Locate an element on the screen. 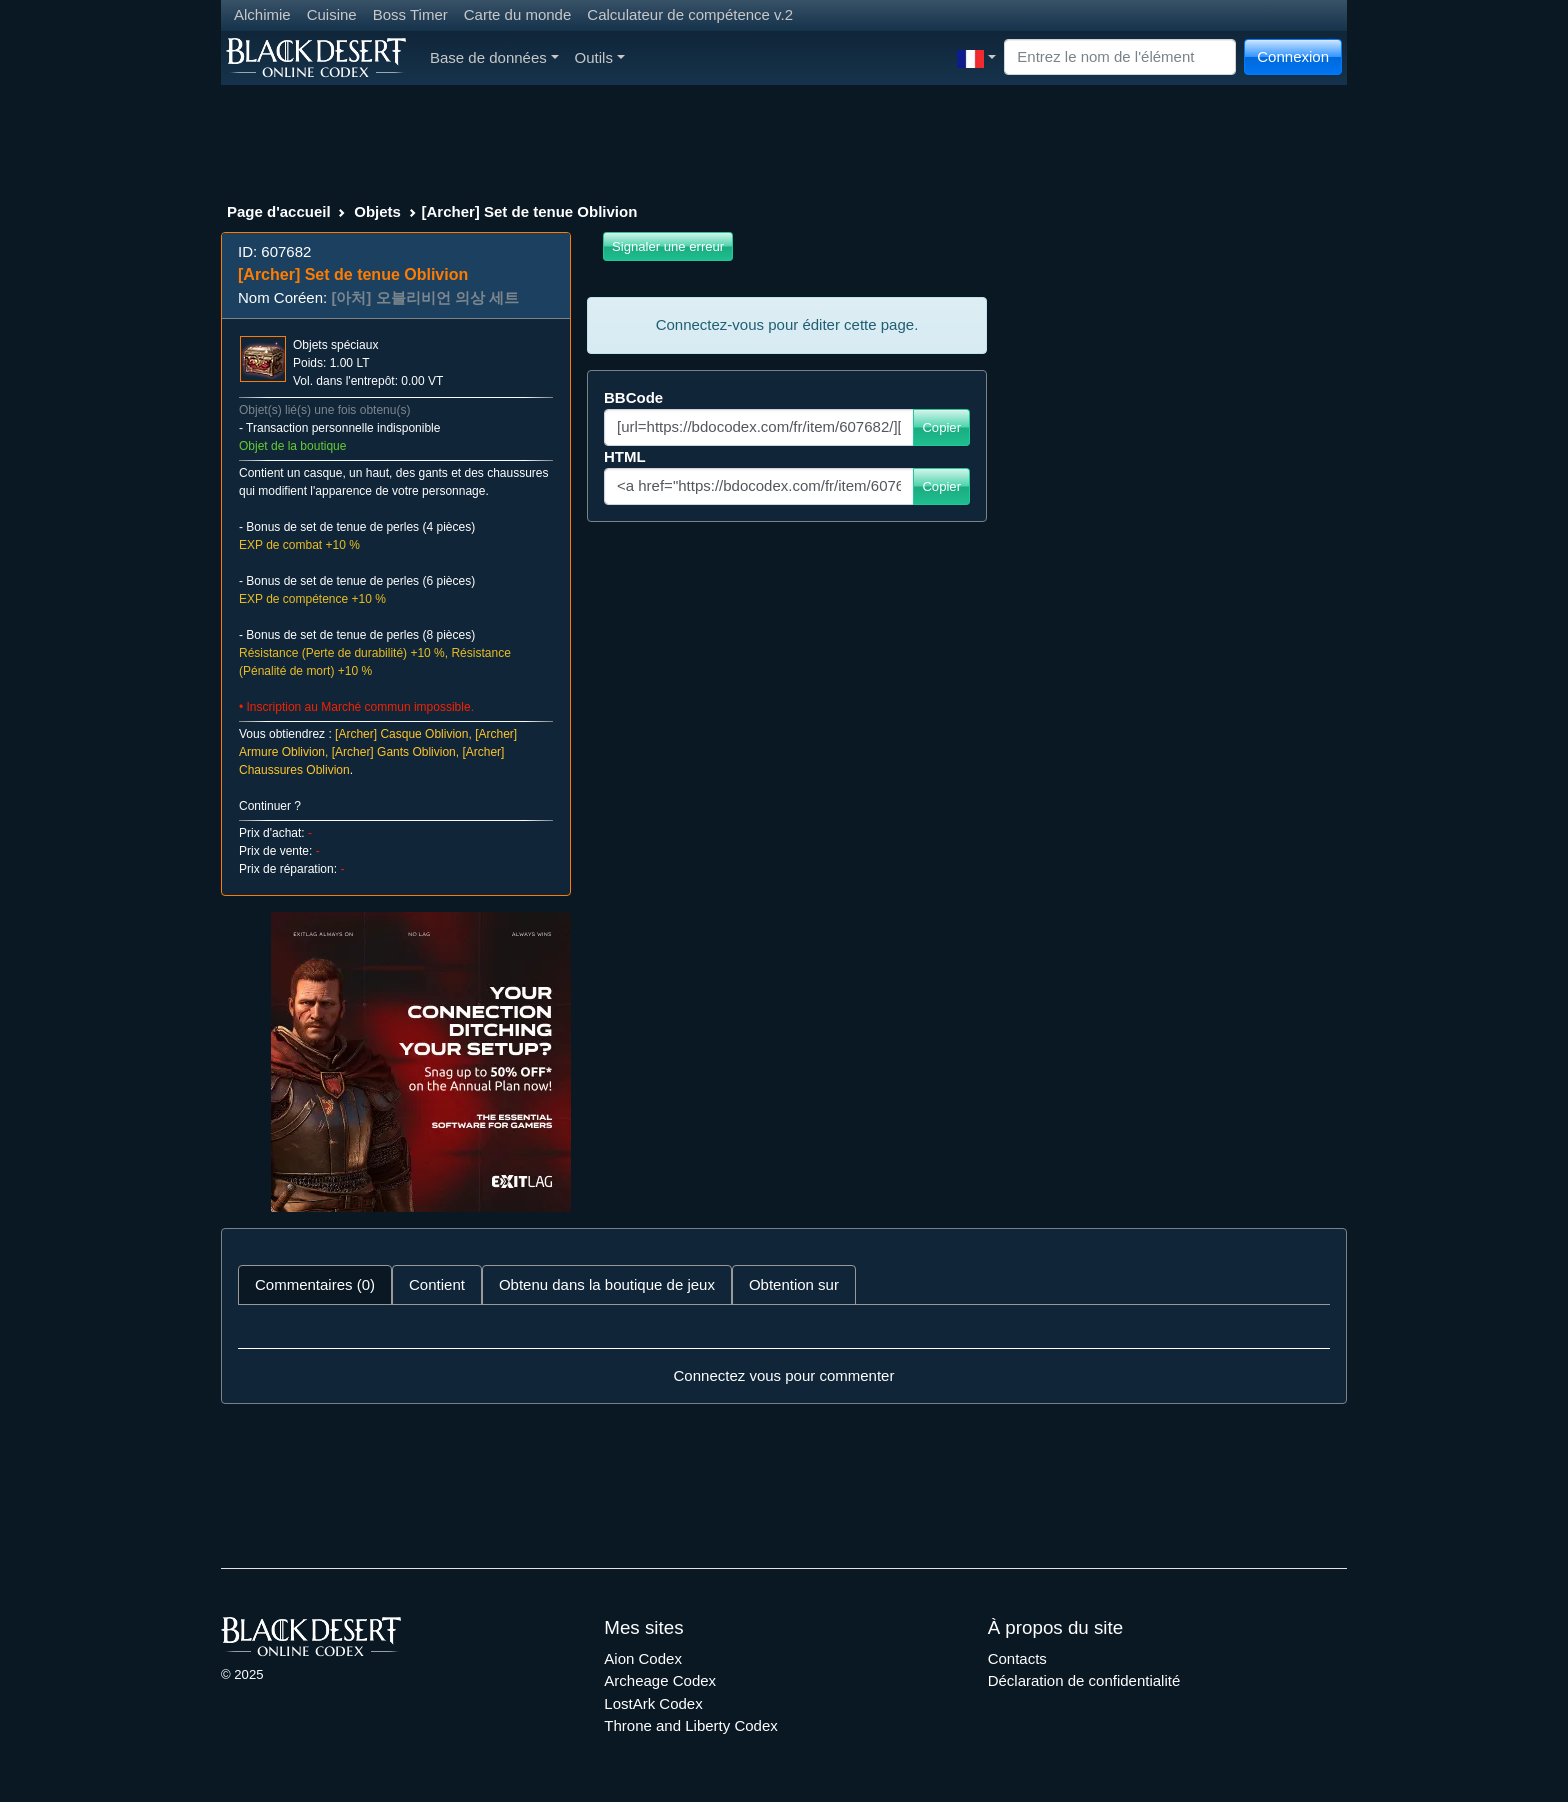 The image size is (1568, 1802). Page d'accueil is located at coordinates (279, 211).